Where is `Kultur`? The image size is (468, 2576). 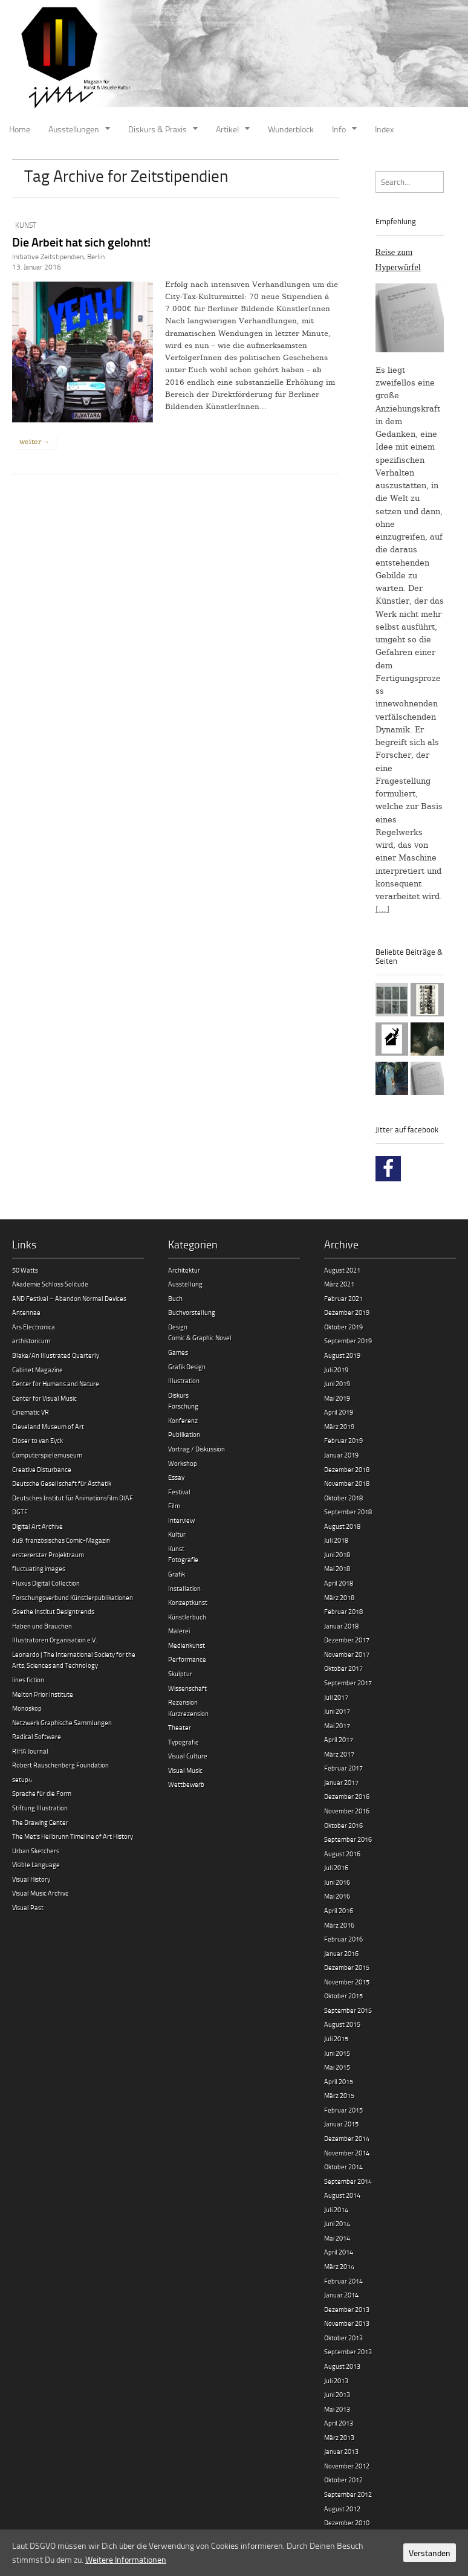 Kultur is located at coordinates (177, 1533).